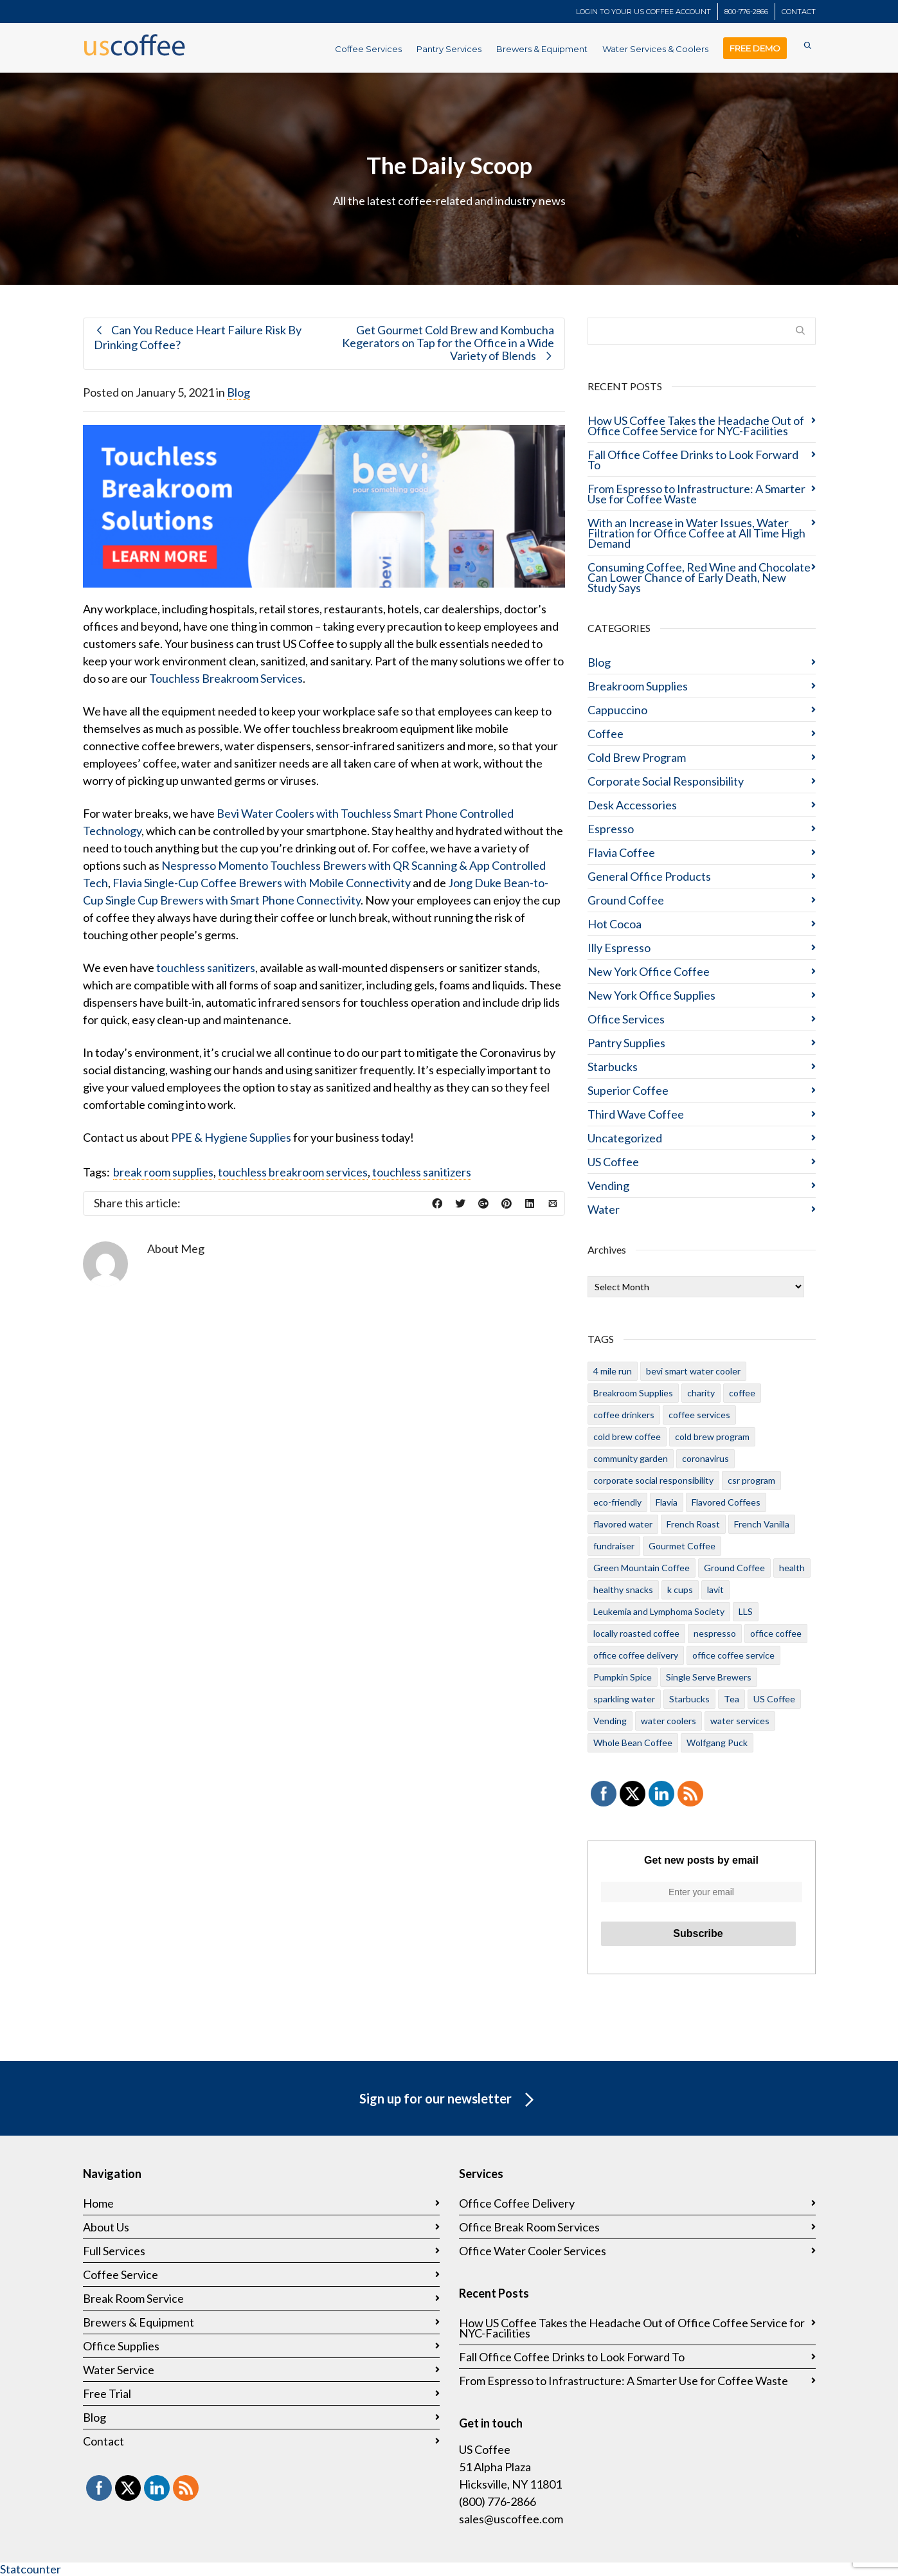 Image resolution: width=898 pixels, height=2576 pixels. I want to click on Office Break Room Services, so click(529, 2227).